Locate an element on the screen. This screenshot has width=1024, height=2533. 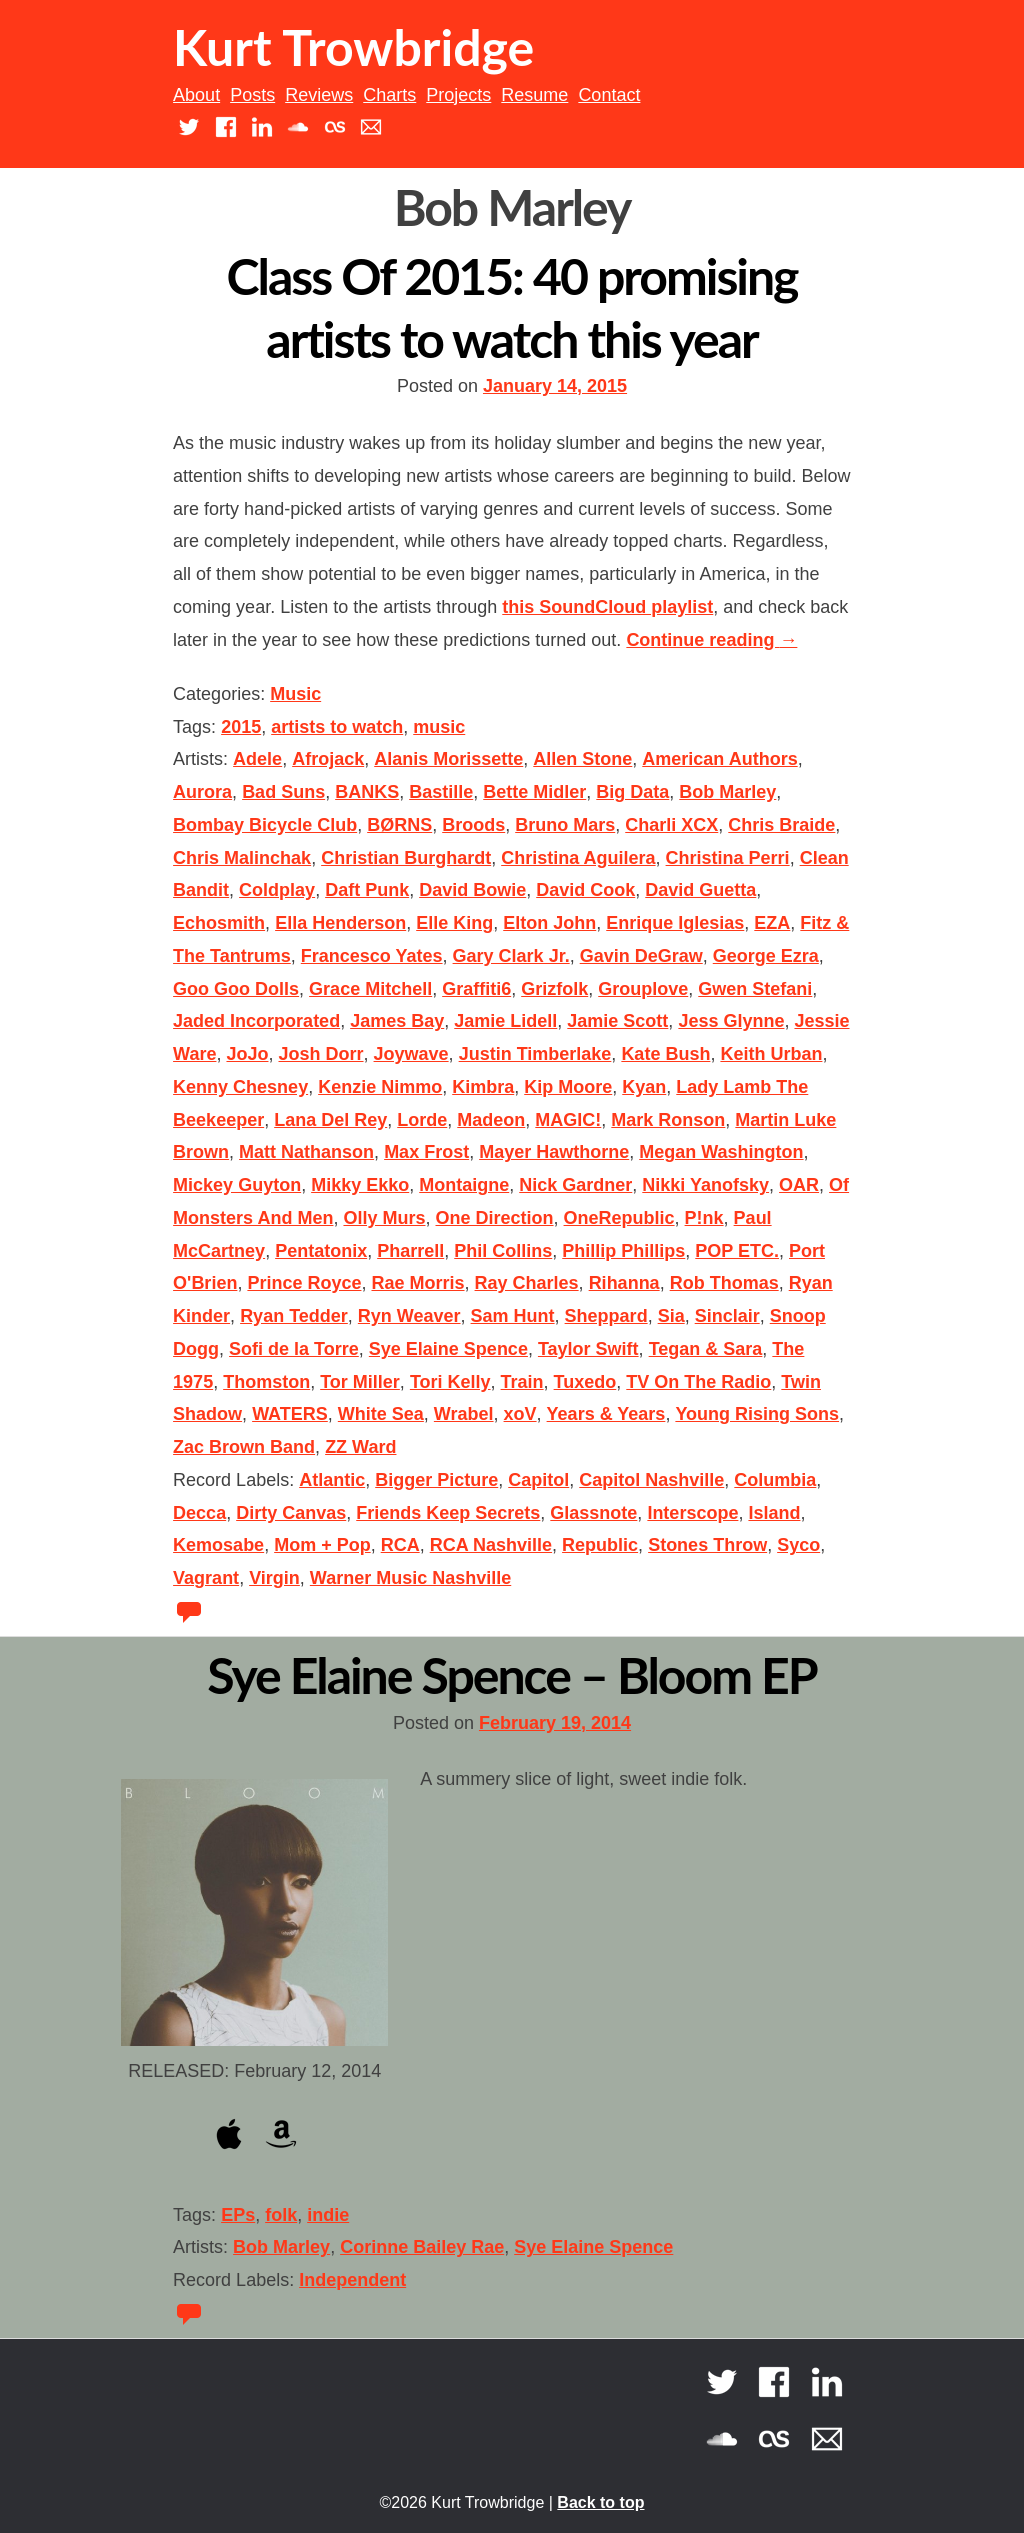
Music is located at coordinates (295, 694).